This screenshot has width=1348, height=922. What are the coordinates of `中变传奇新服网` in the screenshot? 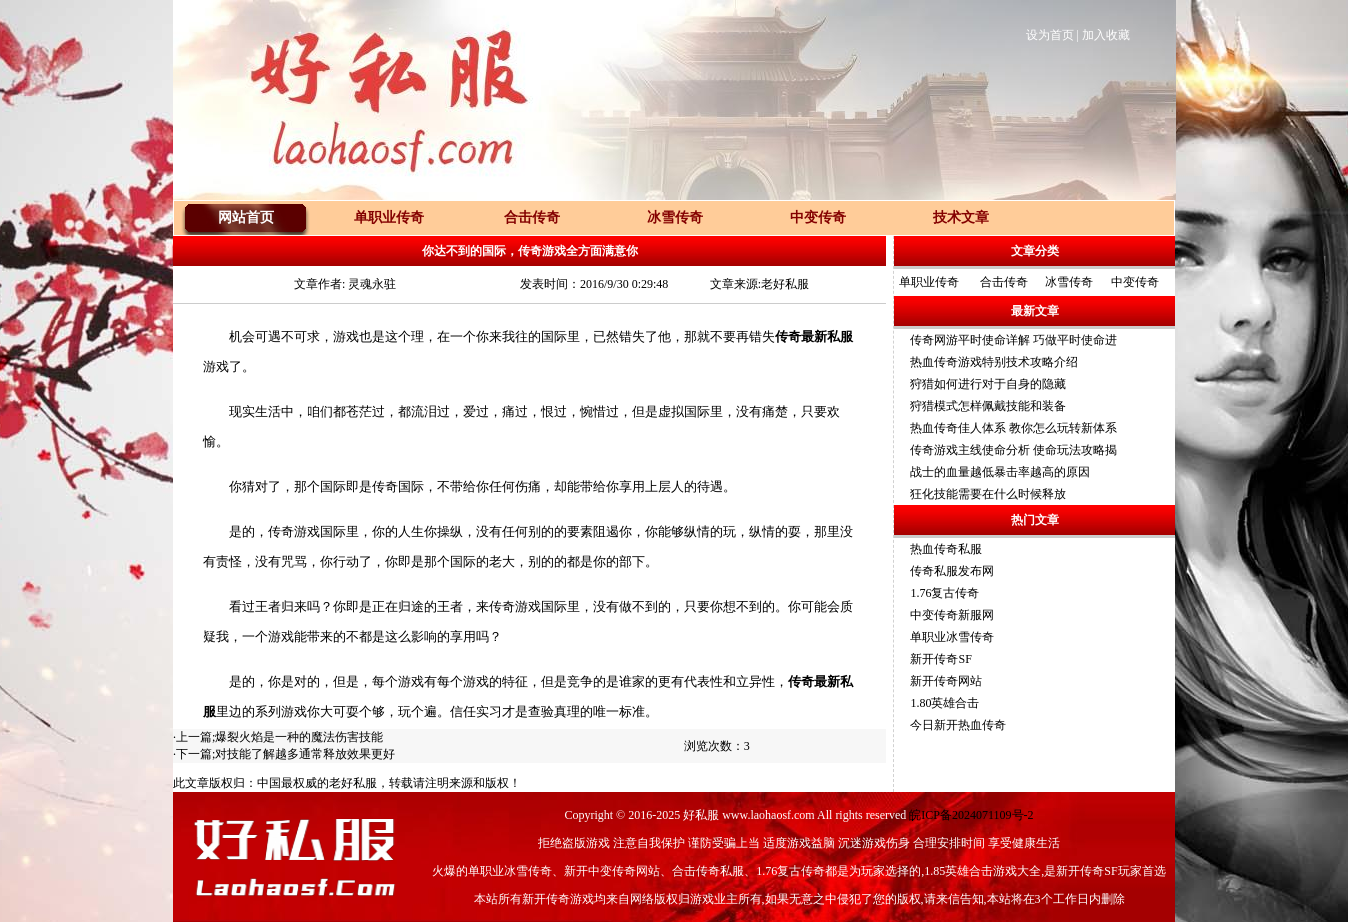 It's located at (952, 615).